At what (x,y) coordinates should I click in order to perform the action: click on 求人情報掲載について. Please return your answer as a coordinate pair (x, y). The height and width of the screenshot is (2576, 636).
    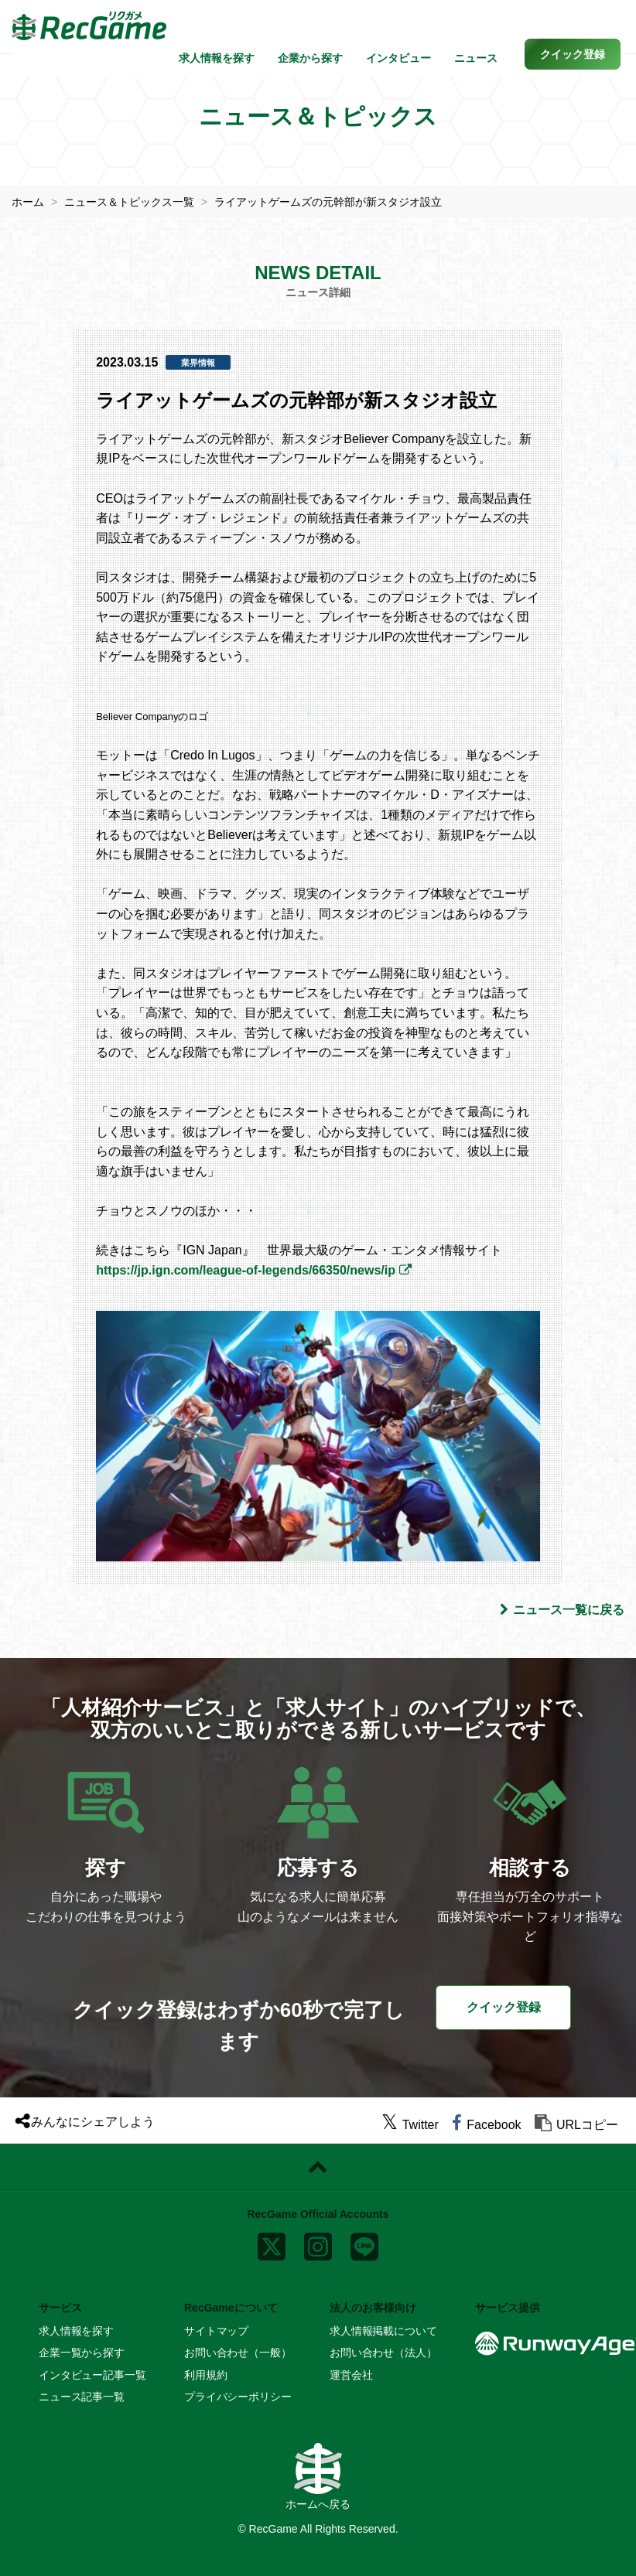
    Looking at the image, I should click on (383, 2331).